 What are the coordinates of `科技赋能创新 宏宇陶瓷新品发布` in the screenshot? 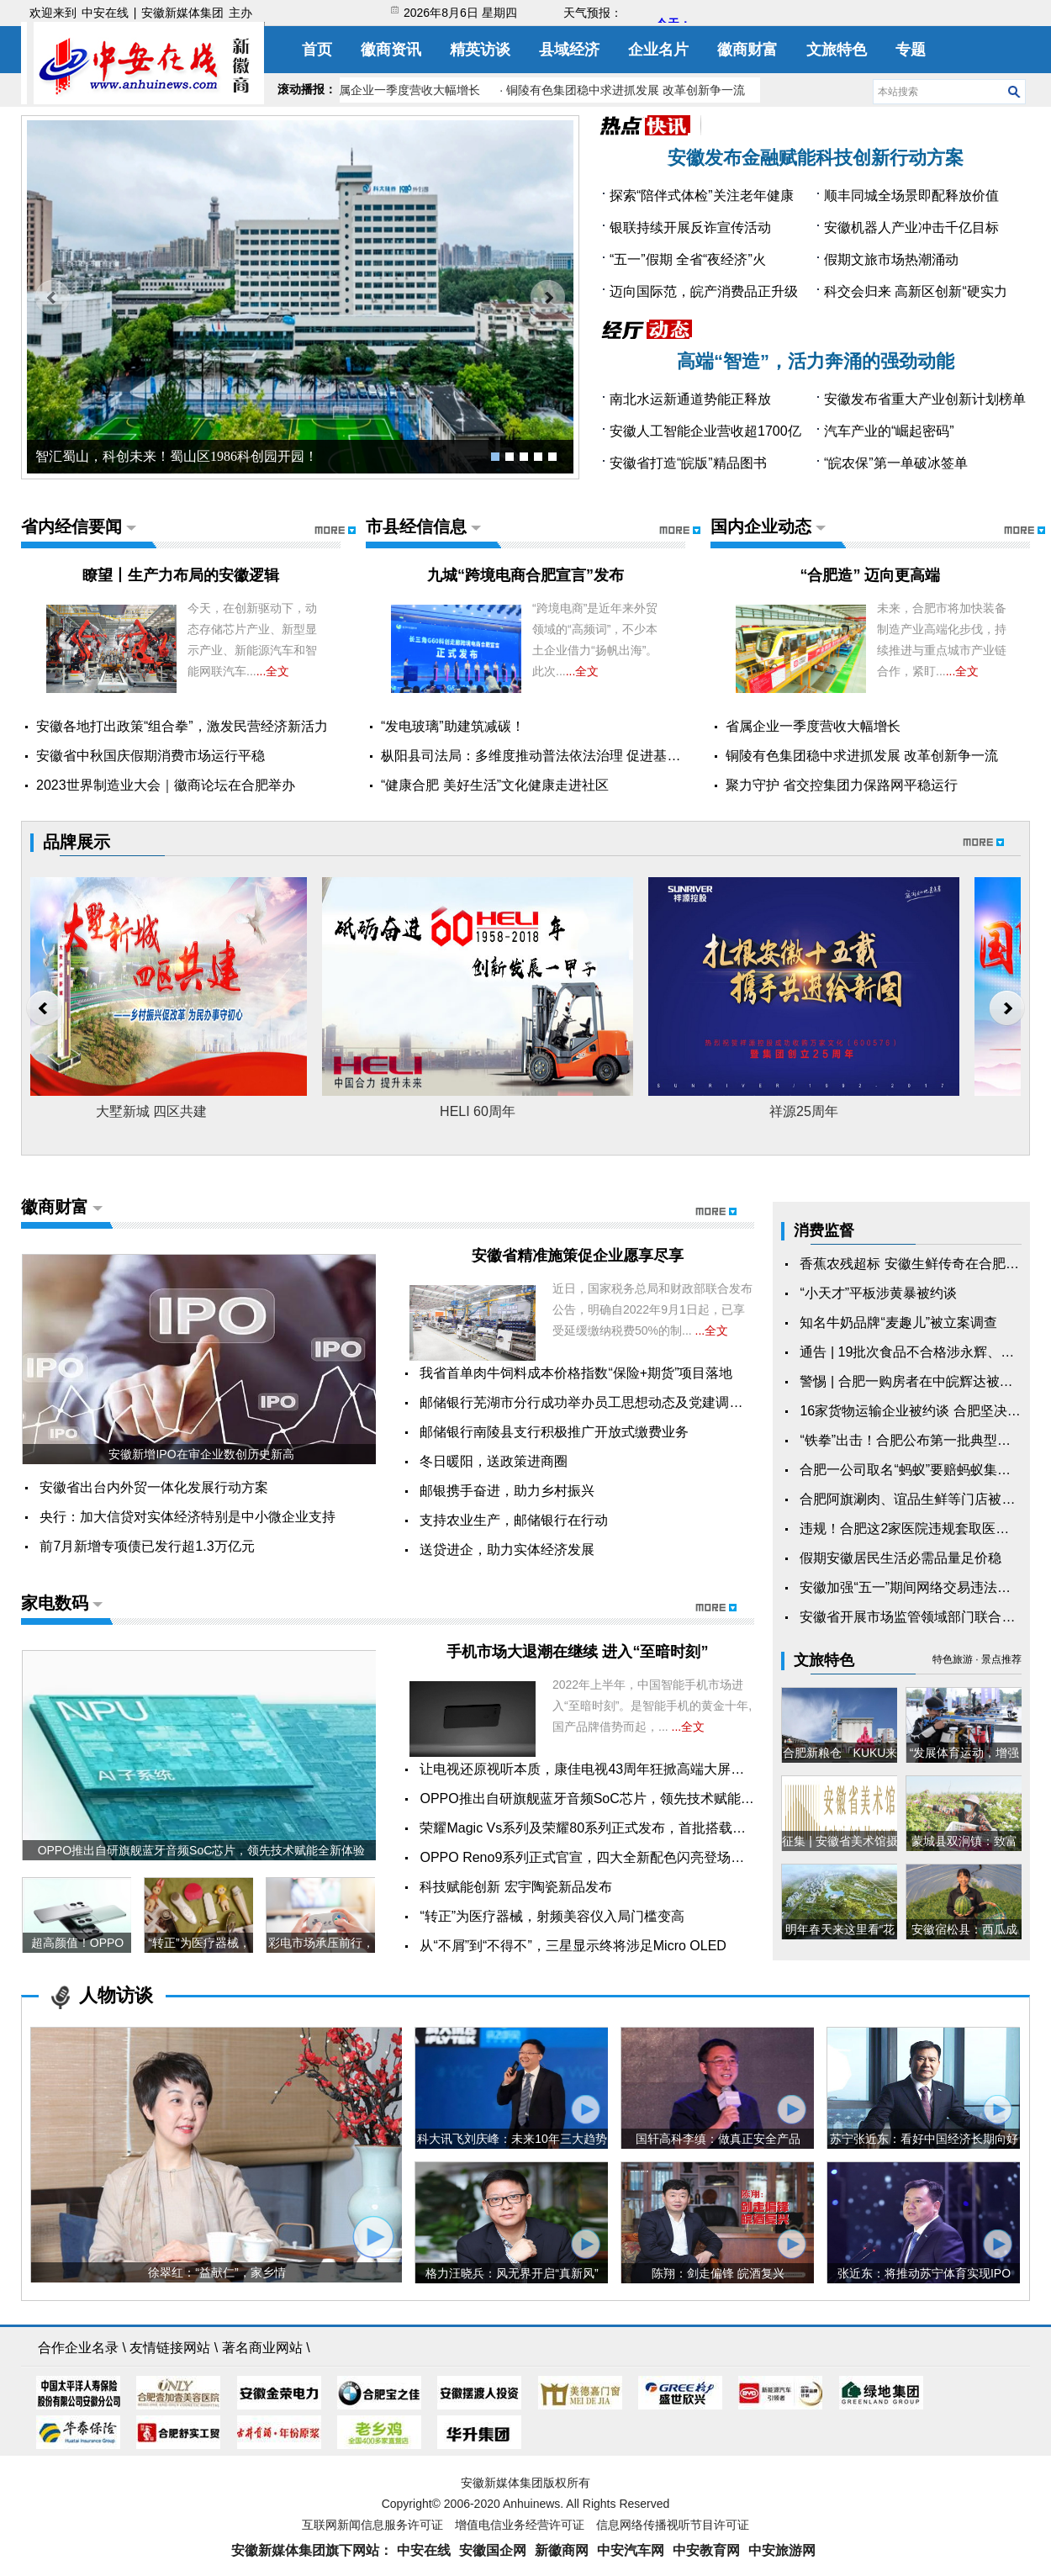 It's located at (515, 1887).